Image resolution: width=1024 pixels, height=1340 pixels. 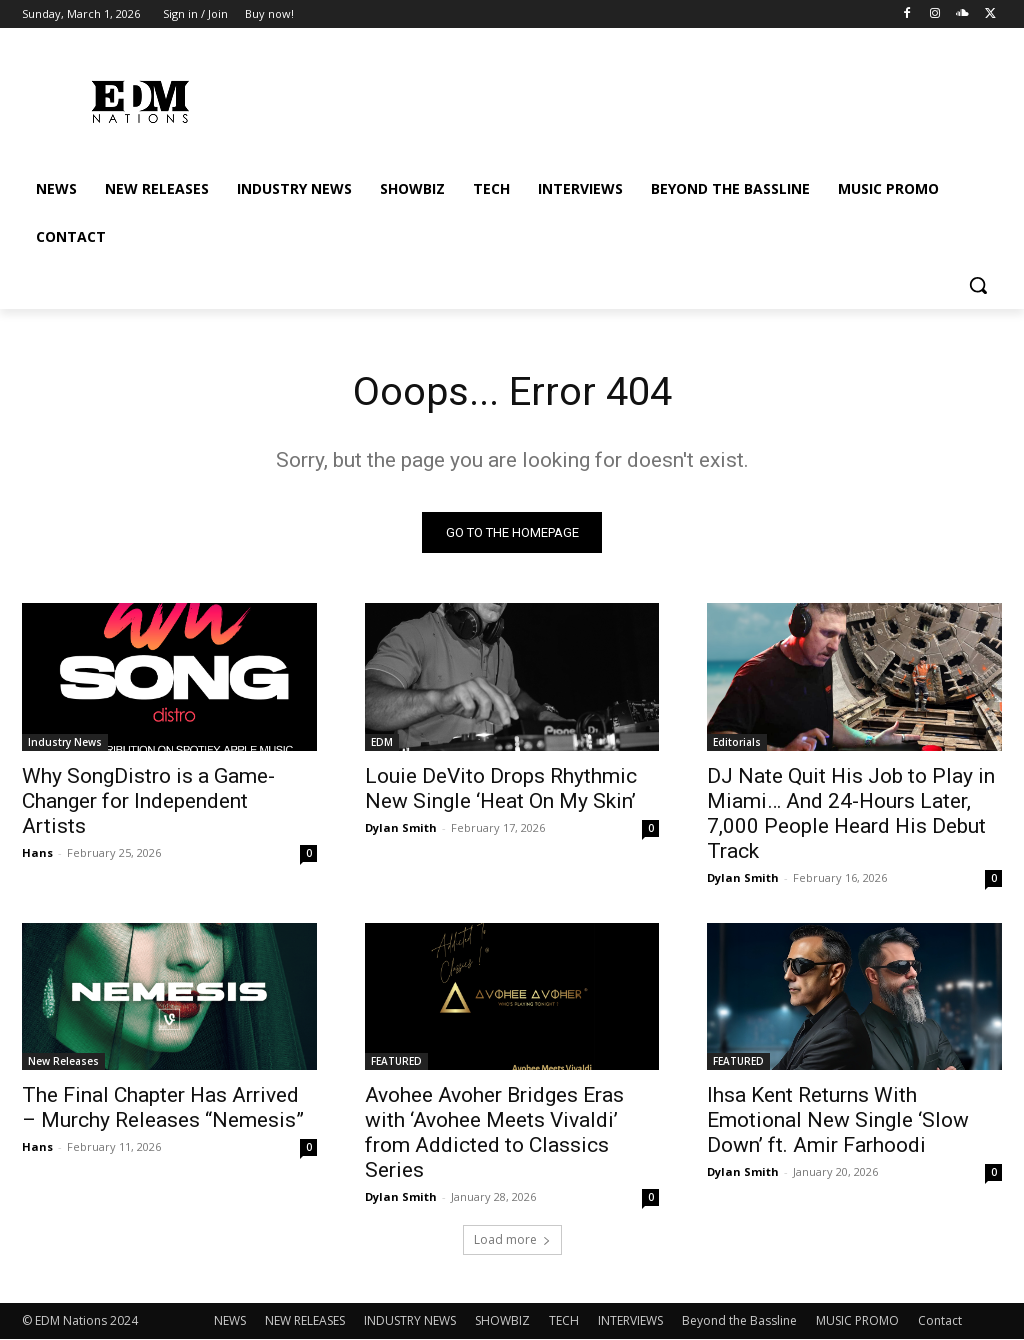 I want to click on Avohee Avoher Bridges Eras with ‘Avohee Meets Vivaldi’ from Addicted to Classics Series, so click(x=494, y=1132).